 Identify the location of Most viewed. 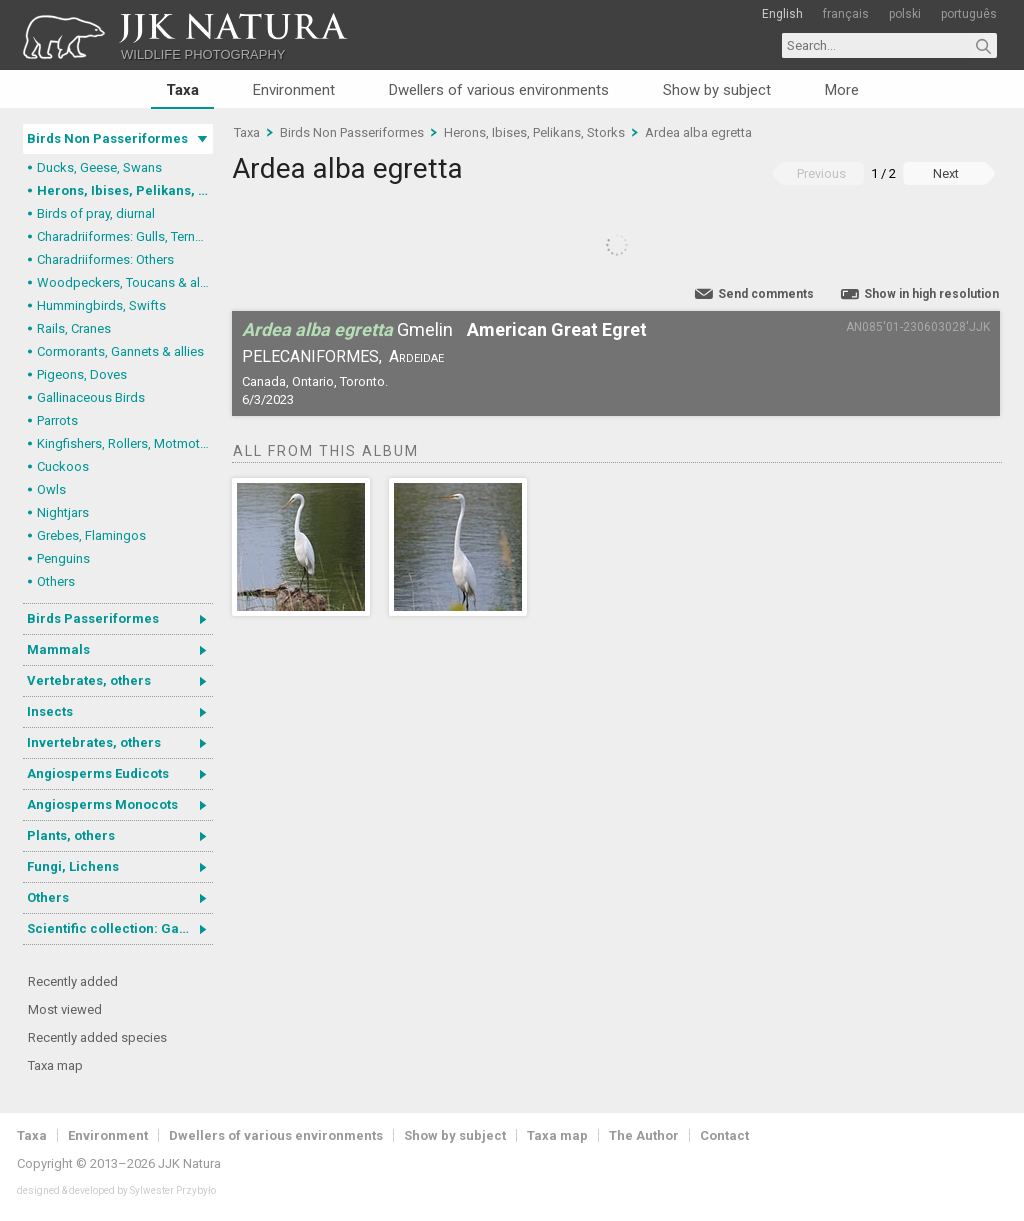
(65, 1009).